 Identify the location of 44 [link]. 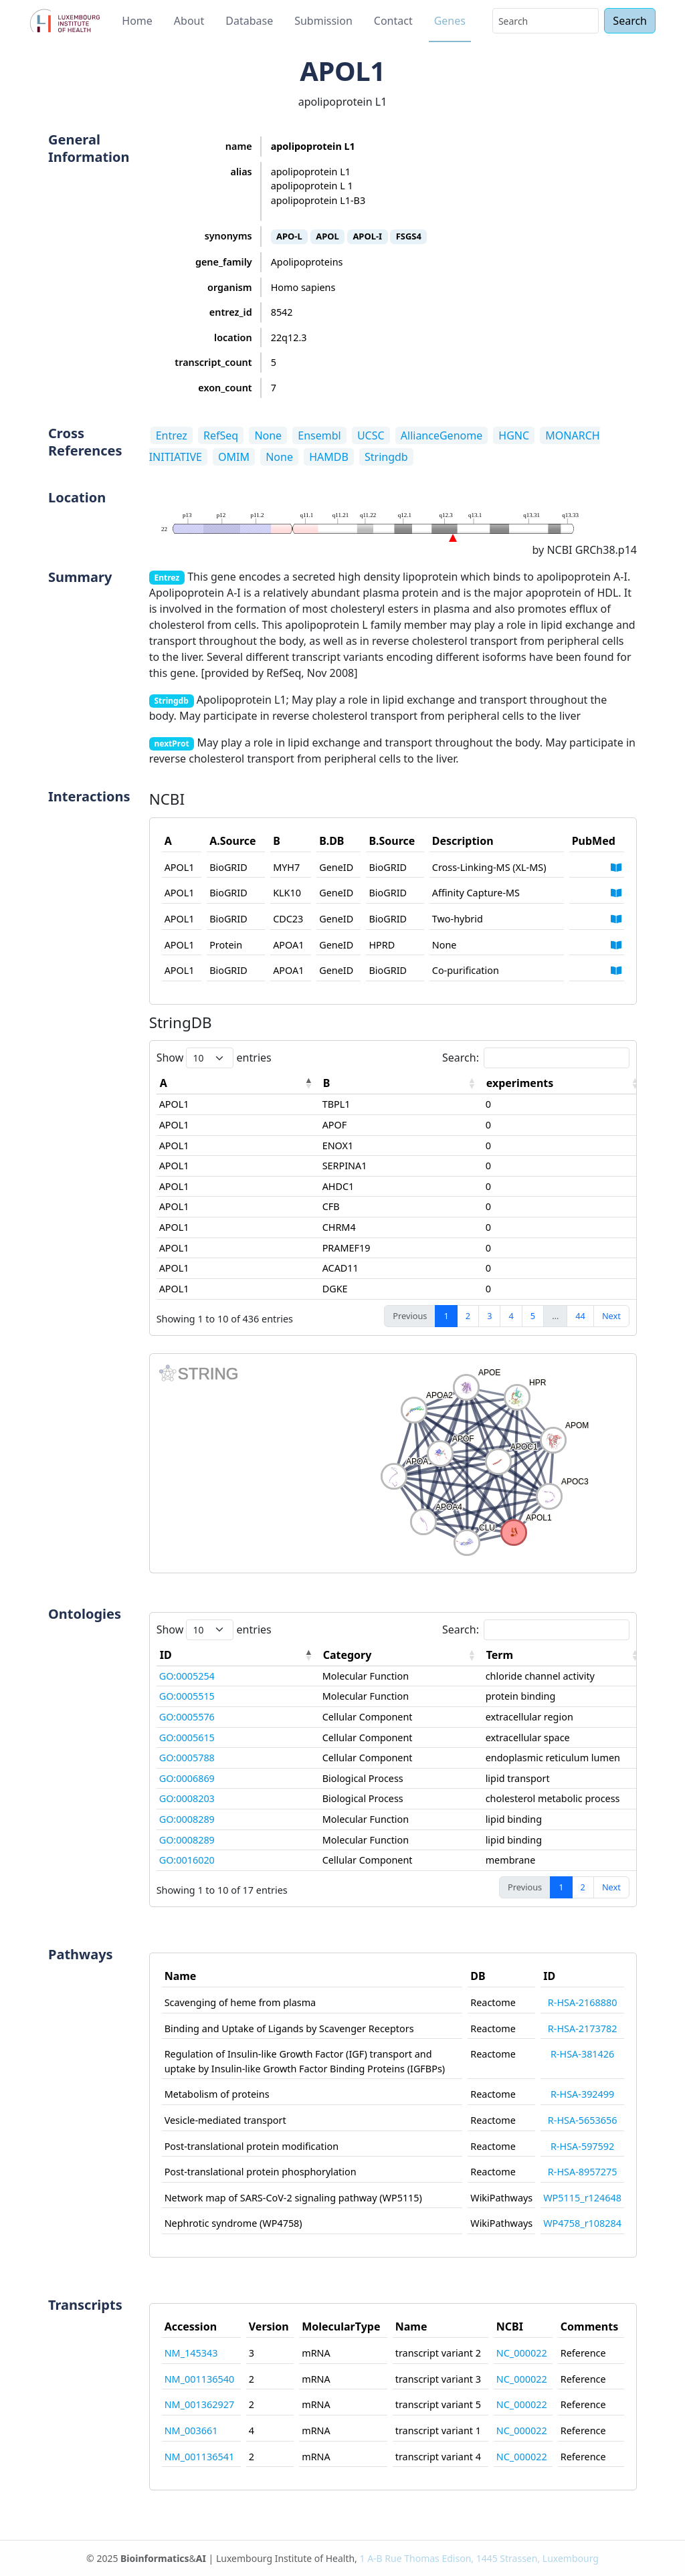
(580, 1316).